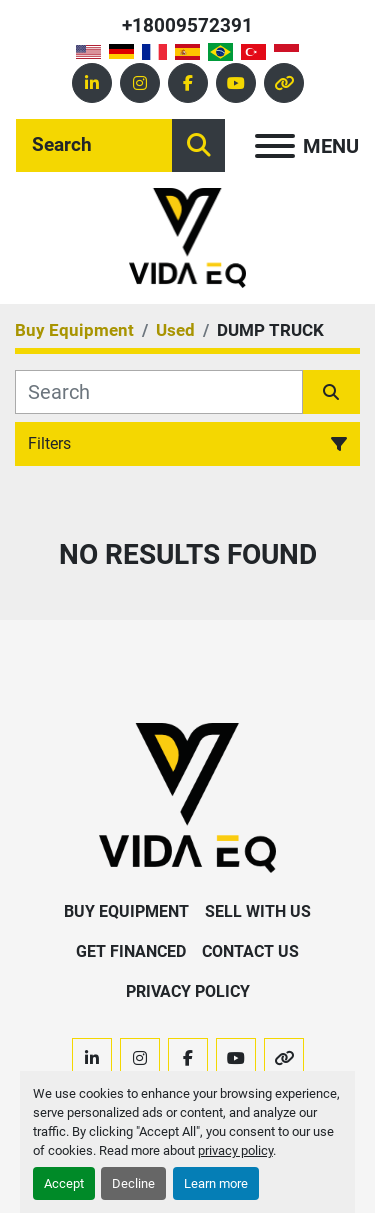 The image size is (375, 1213). What do you see at coordinates (235, 1150) in the screenshot?
I see `privacy policy` at bounding box center [235, 1150].